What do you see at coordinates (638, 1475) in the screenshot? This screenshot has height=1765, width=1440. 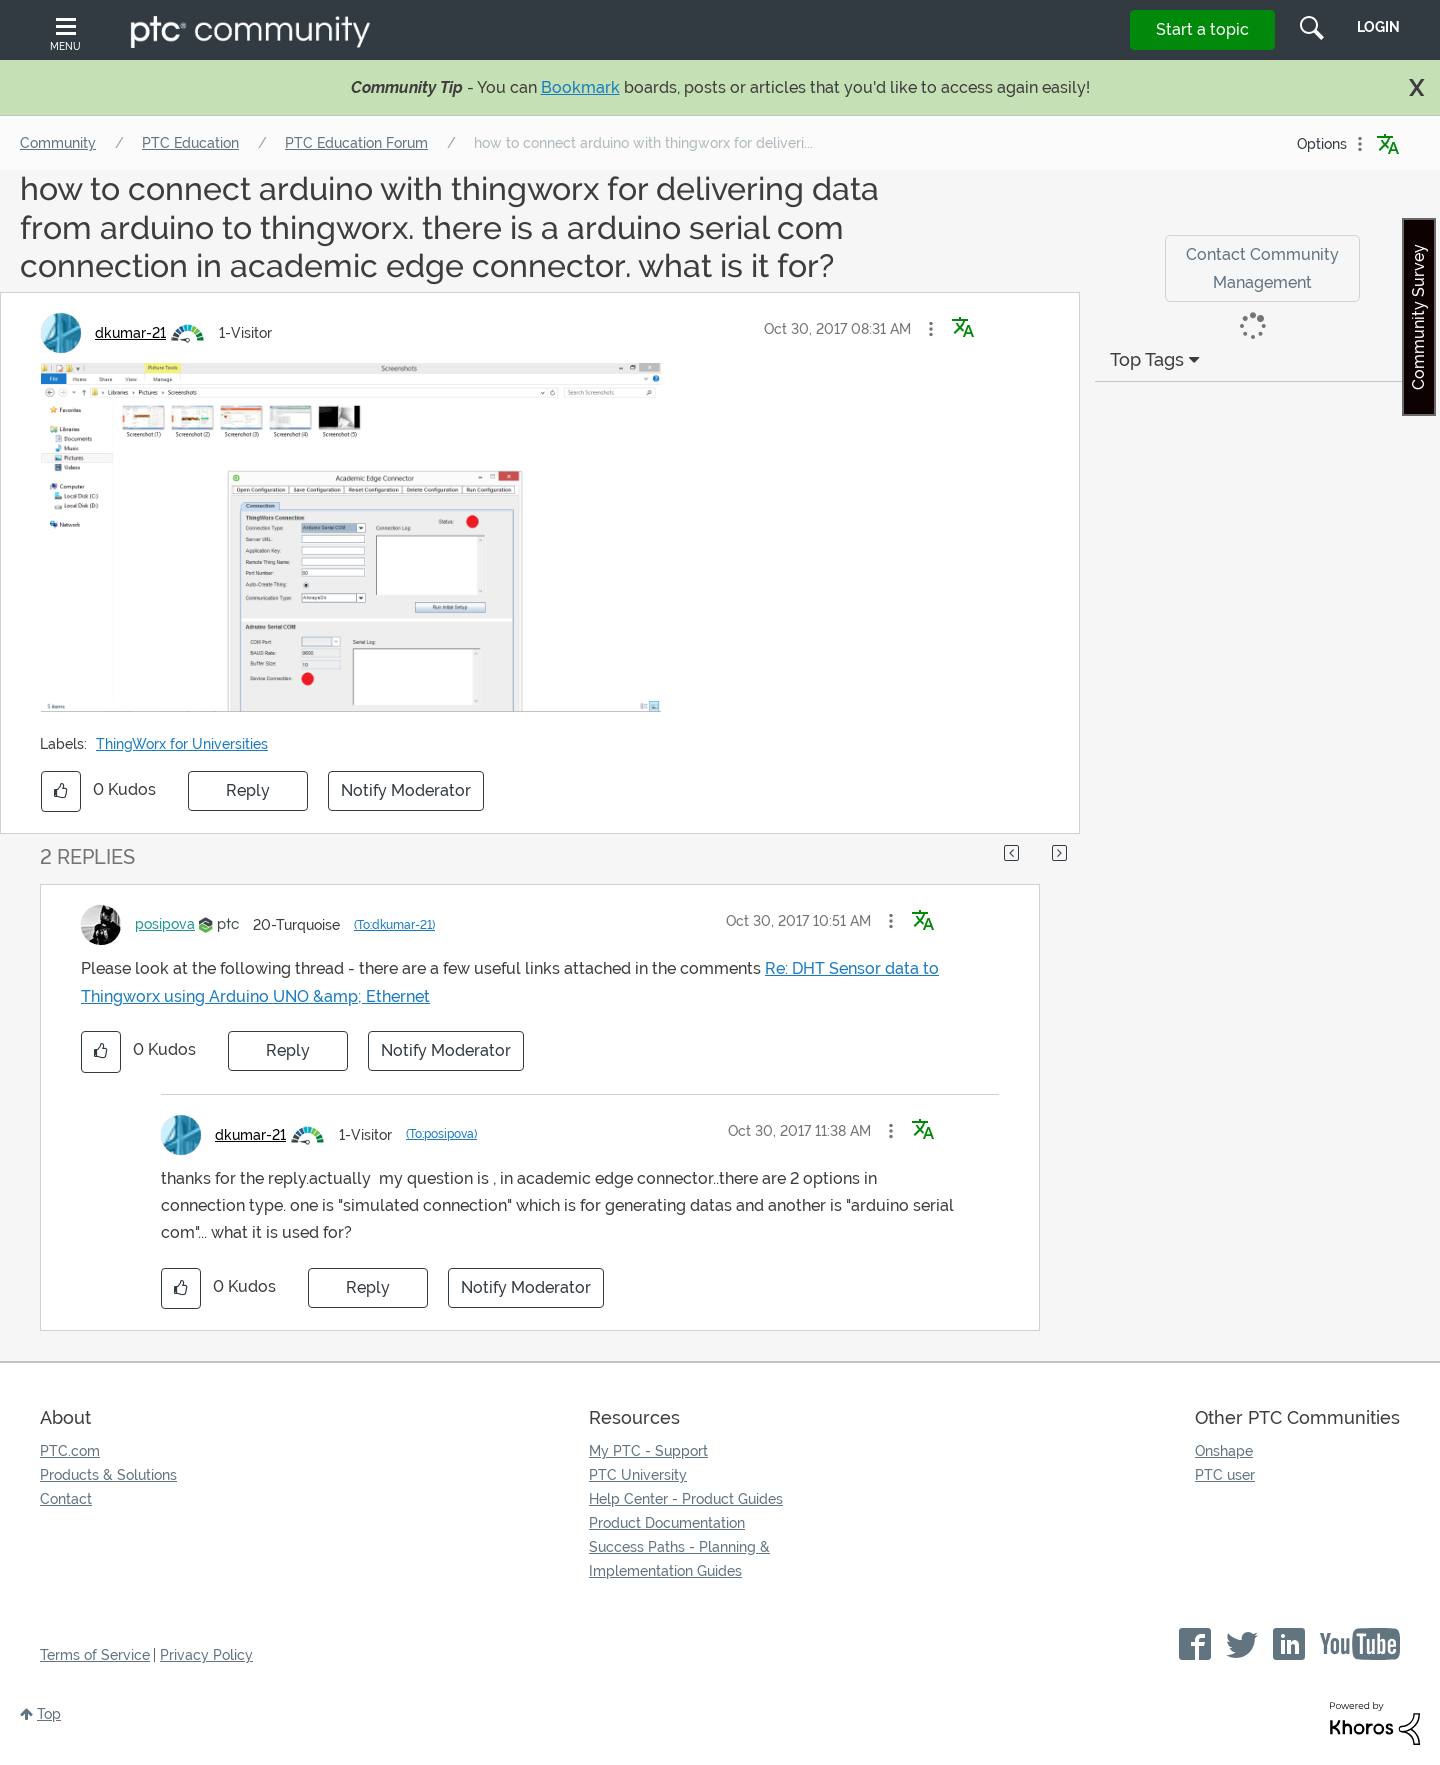 I see `PTC University` at bounding box center [638, 1475].